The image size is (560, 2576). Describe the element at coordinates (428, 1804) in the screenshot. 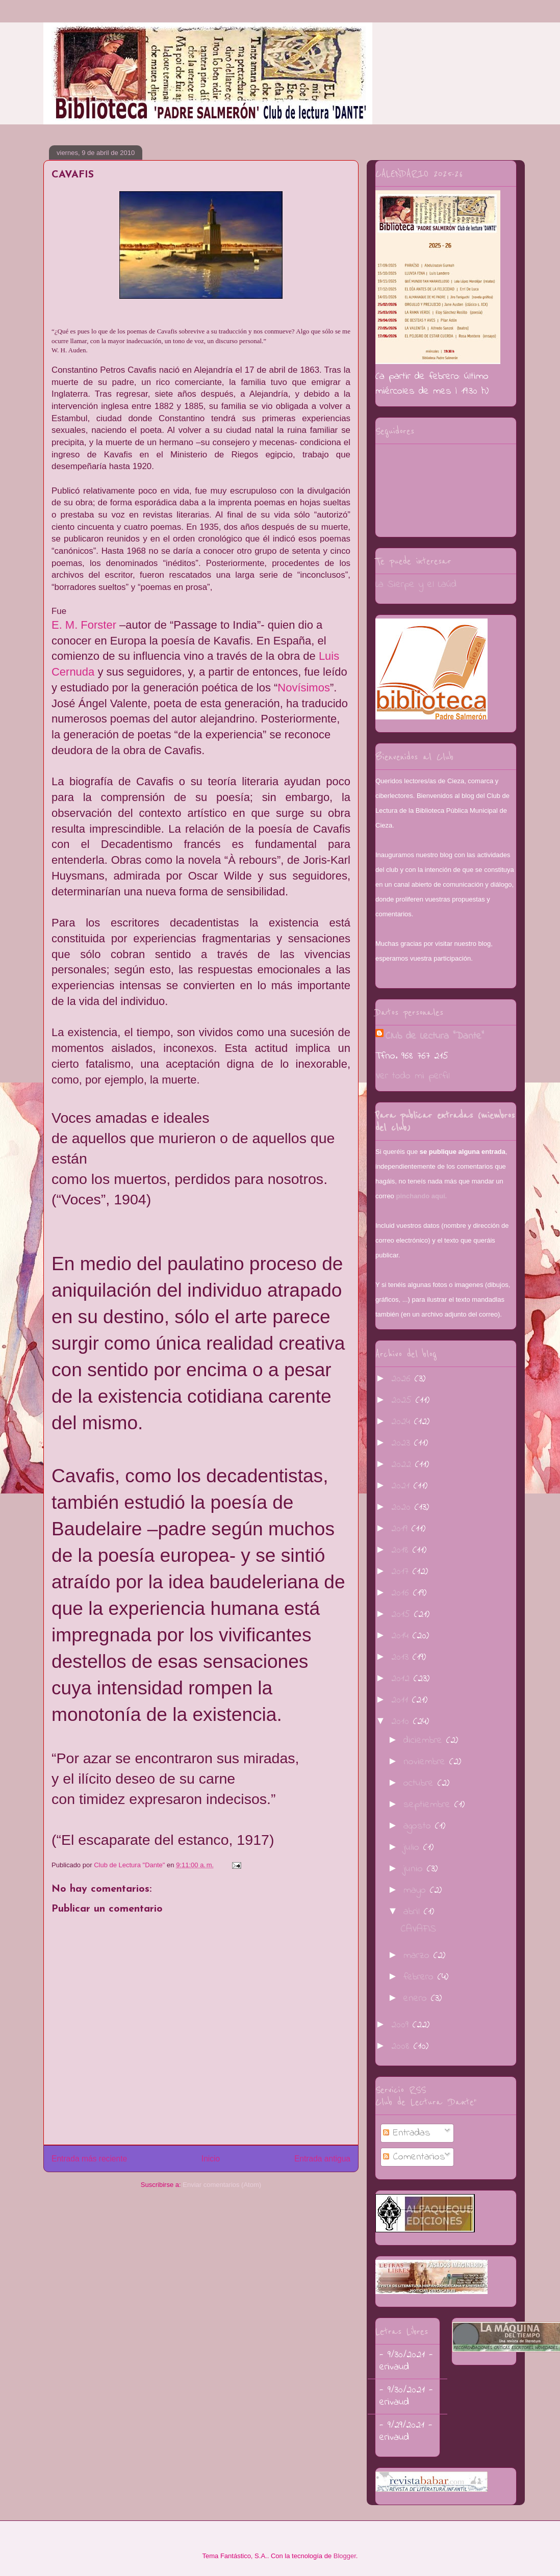

I see `septiembre` at that location.